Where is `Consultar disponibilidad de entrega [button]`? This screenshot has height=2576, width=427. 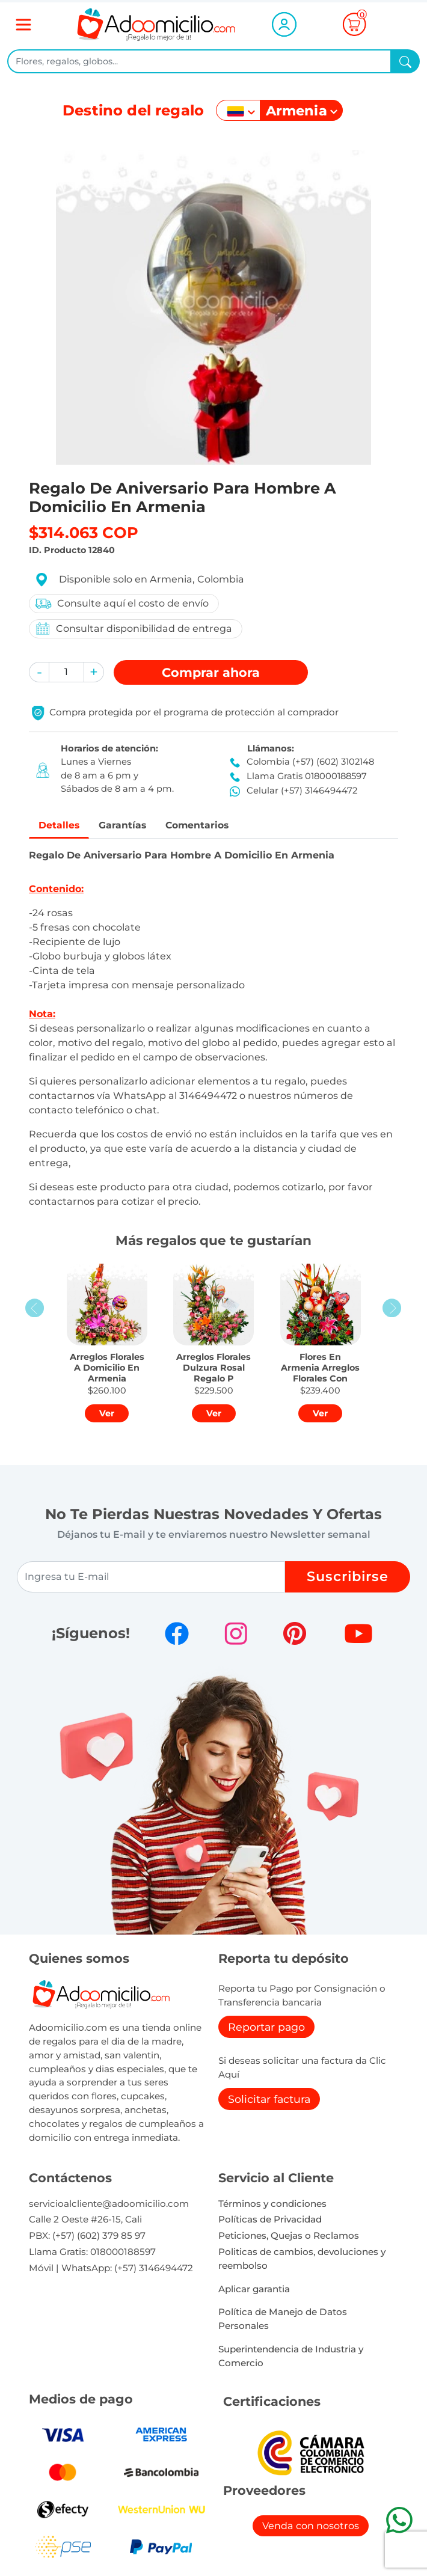
Consultar disponibilidad de entrega [button] is located at coordinates (133, 628).